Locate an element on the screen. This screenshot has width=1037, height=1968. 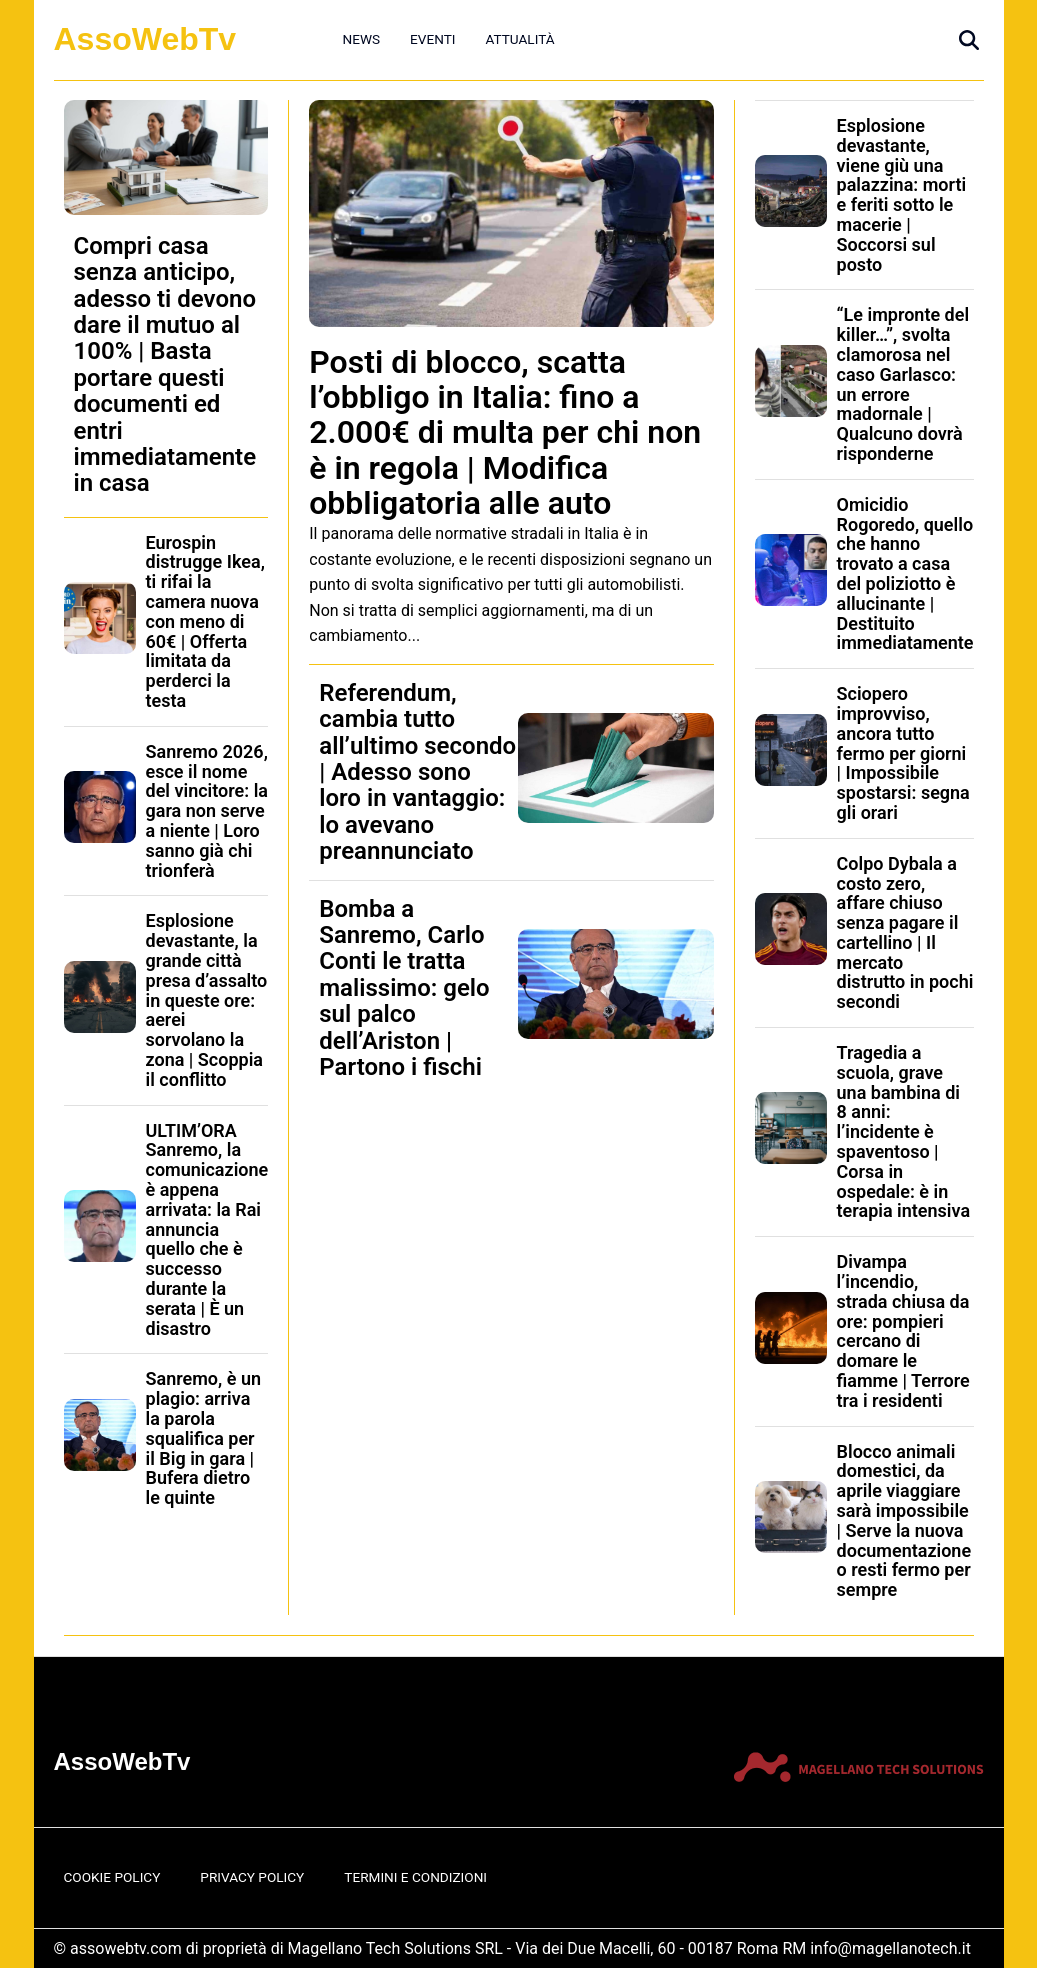
Eurospin distrugge Ikea, ti rifai la camera nuova con meno di 60€ | Offerta limitata da perderci la testa is located at coordinates (205, 621).